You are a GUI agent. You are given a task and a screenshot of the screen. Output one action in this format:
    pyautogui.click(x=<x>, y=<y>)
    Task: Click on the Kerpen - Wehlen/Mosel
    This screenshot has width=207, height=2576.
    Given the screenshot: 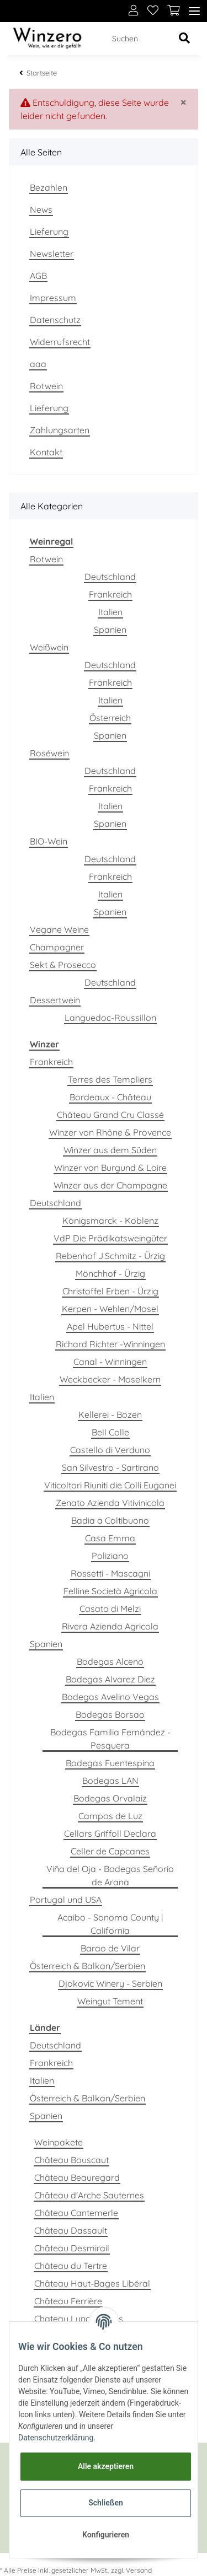 What is the action you would take?
    pyautogui.click(x=110, y=1308)
    